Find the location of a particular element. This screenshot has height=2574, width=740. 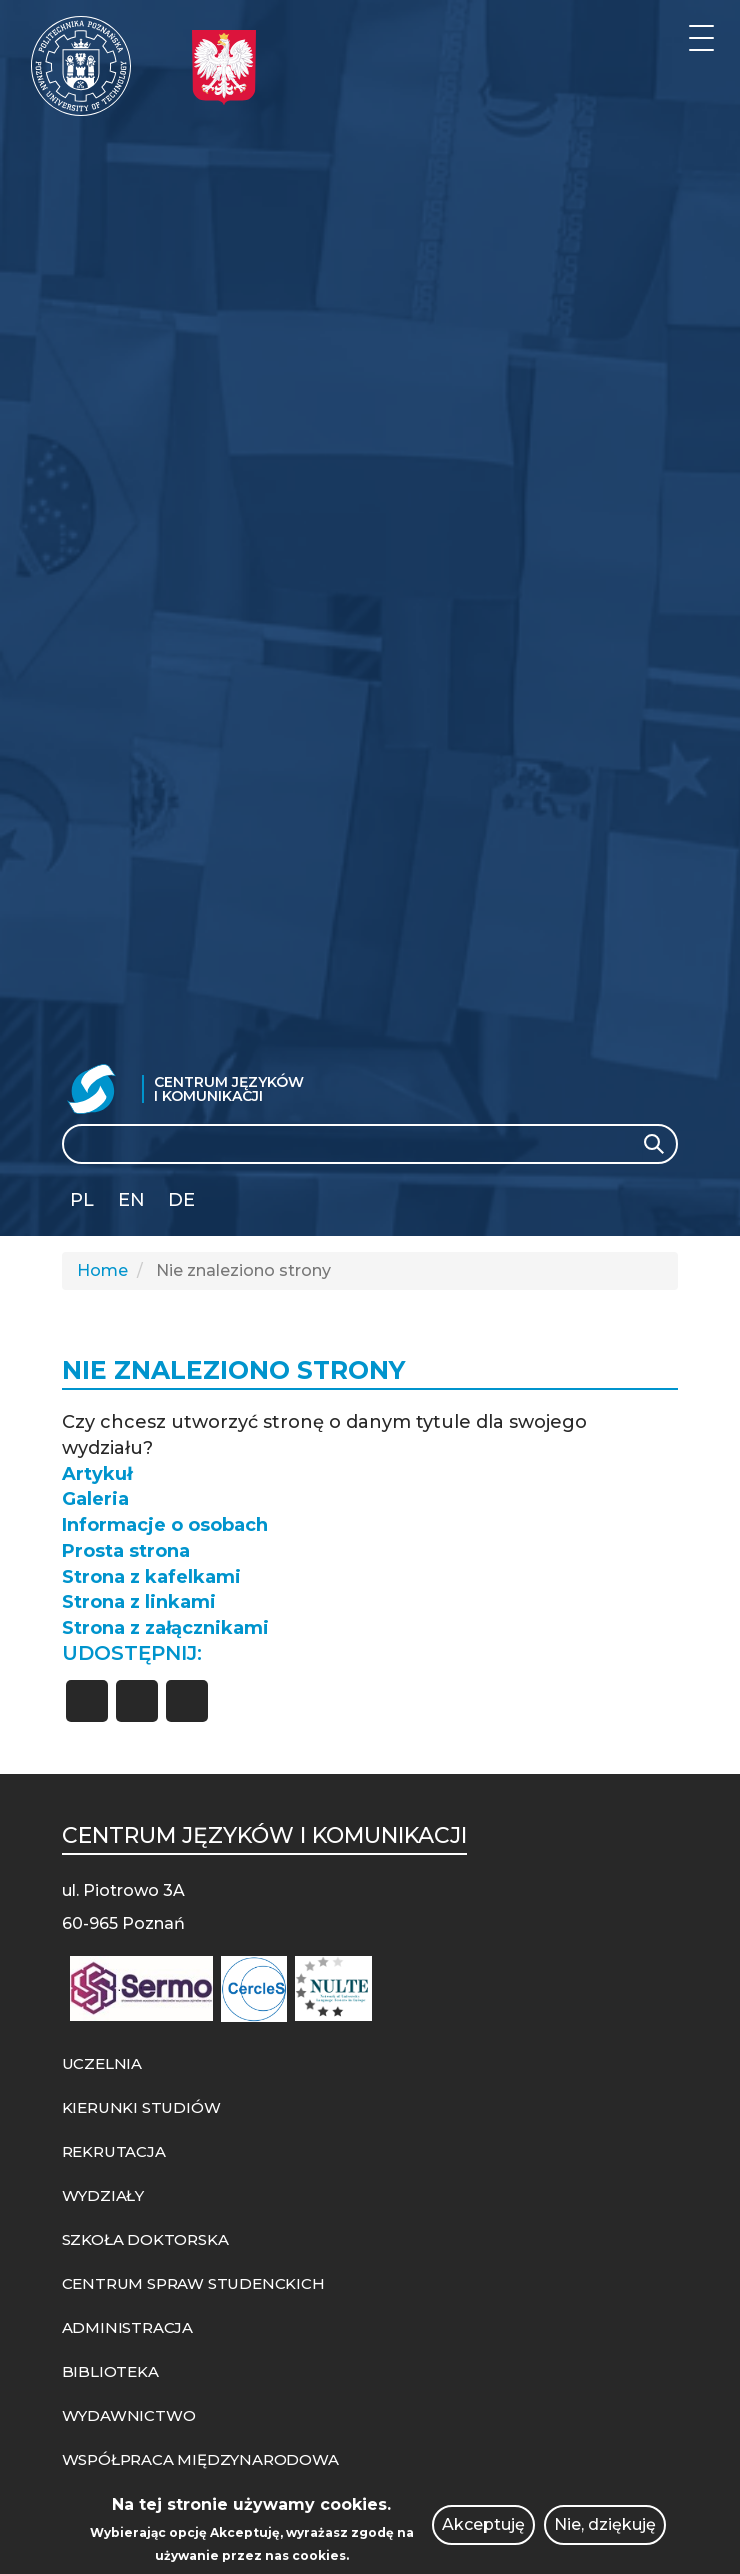

ADMINISTRACJA is located at coordinates (127, 2327).